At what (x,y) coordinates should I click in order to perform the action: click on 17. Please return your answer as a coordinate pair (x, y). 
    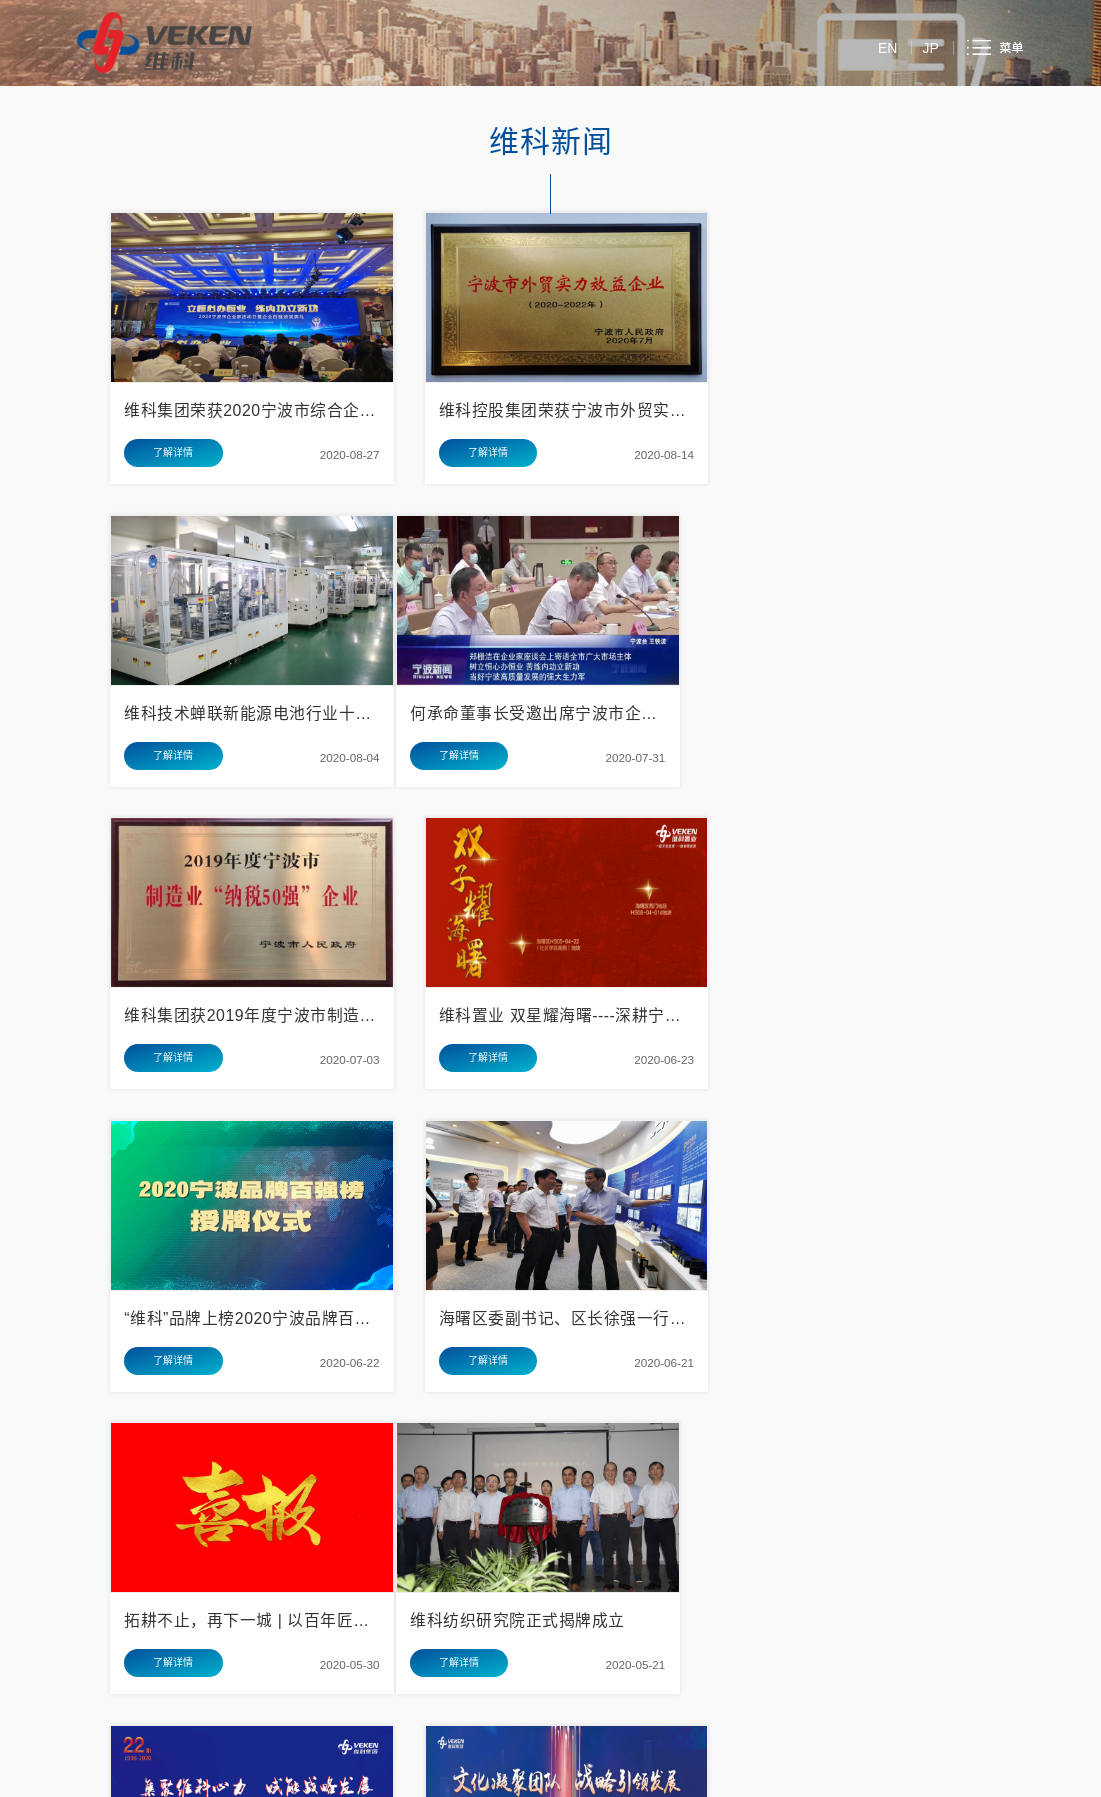
    Looking at the image, I should click on (697, 1400).